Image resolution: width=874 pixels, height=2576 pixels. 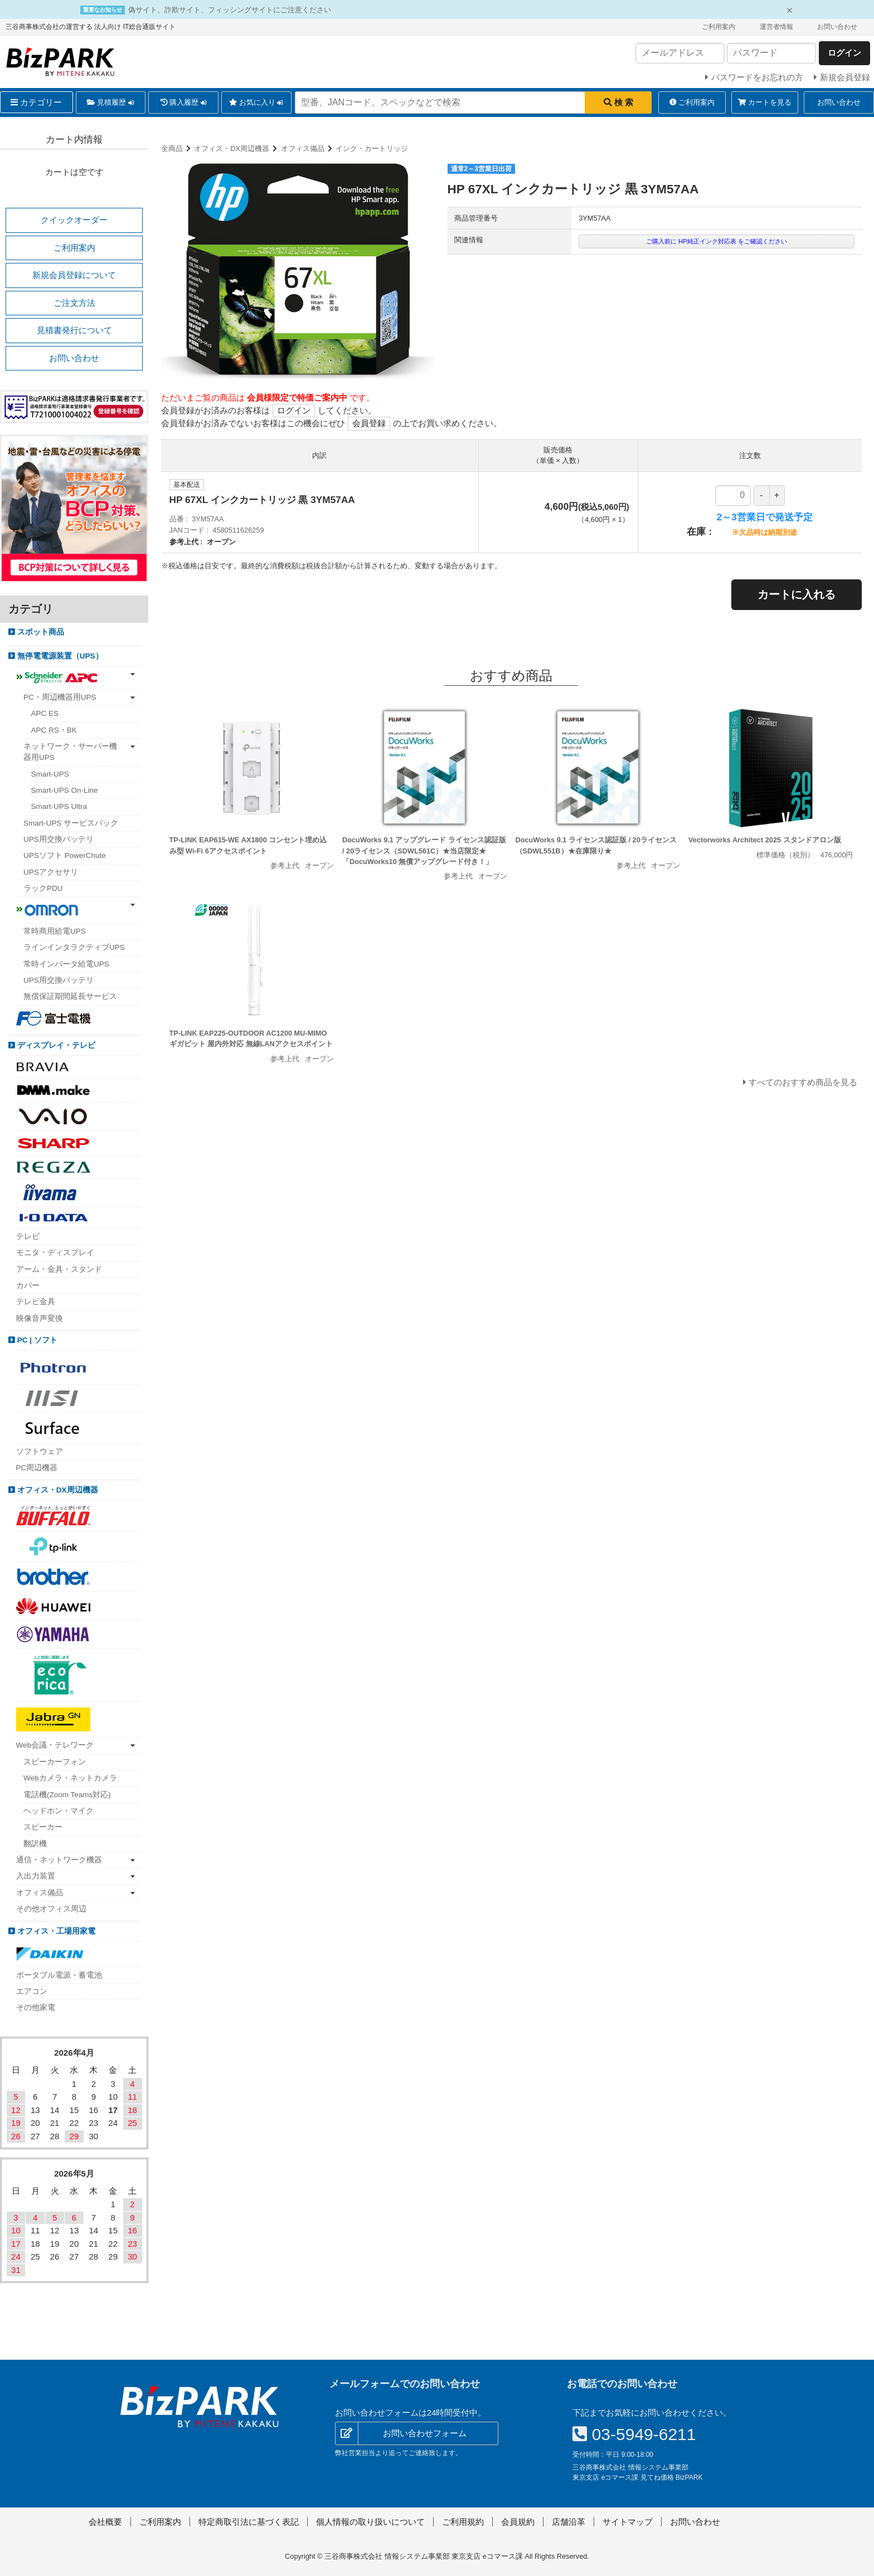 I want to click on ご利用案内, so click(x=718, y=27).